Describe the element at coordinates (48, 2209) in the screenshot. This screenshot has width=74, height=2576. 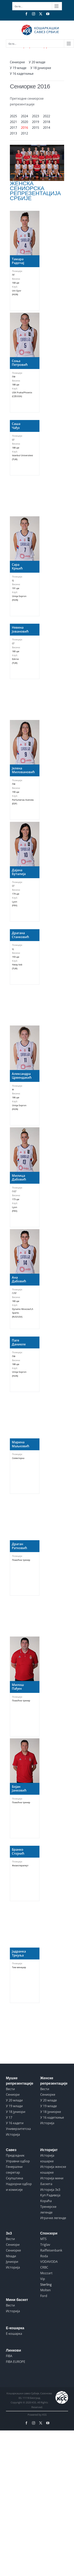
I see `Тренерске легенде` at that location.